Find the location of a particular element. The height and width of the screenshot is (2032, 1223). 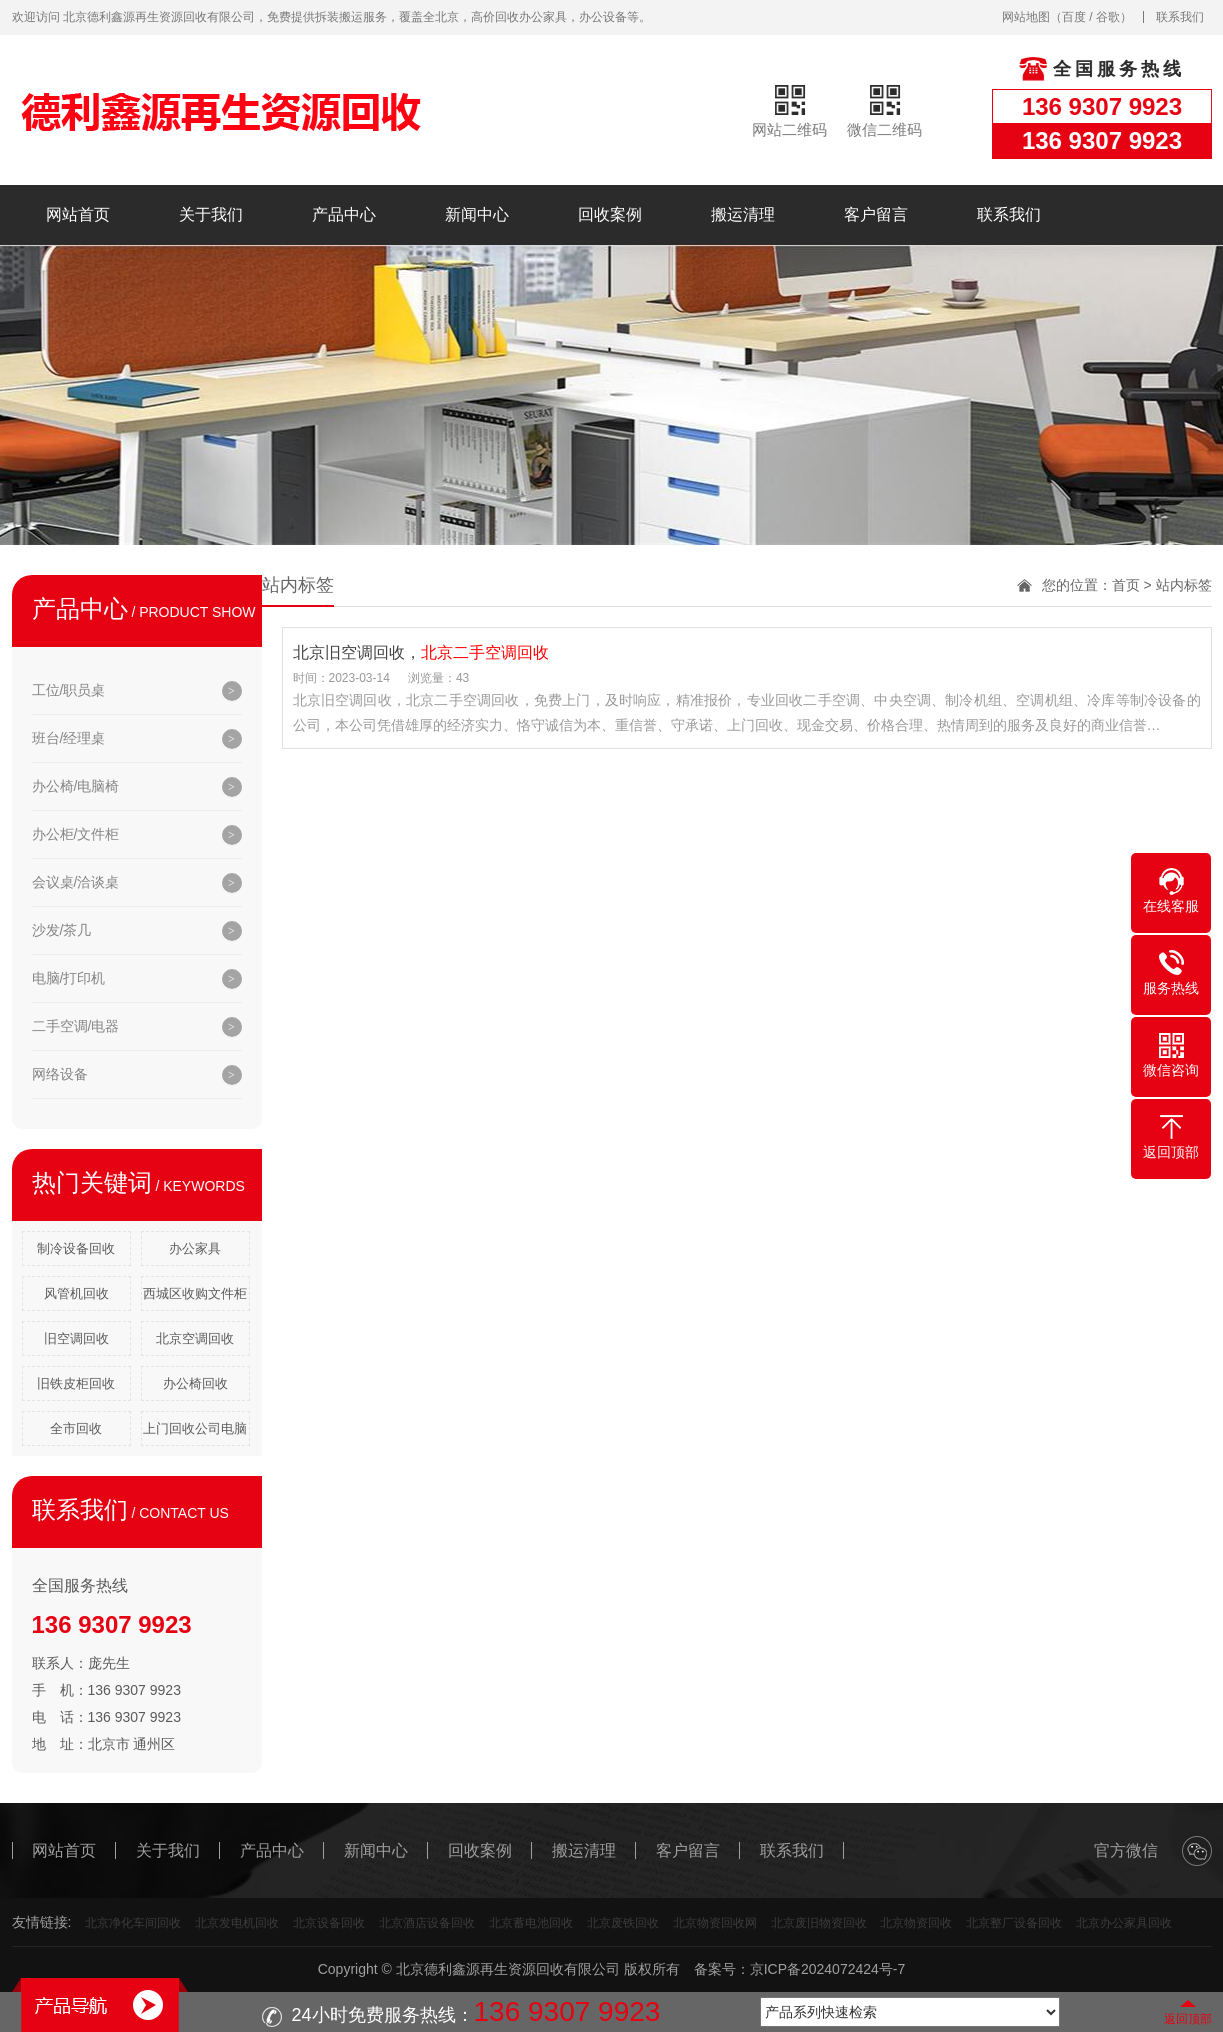

网站地图 is located at coordinates (1026, 17).